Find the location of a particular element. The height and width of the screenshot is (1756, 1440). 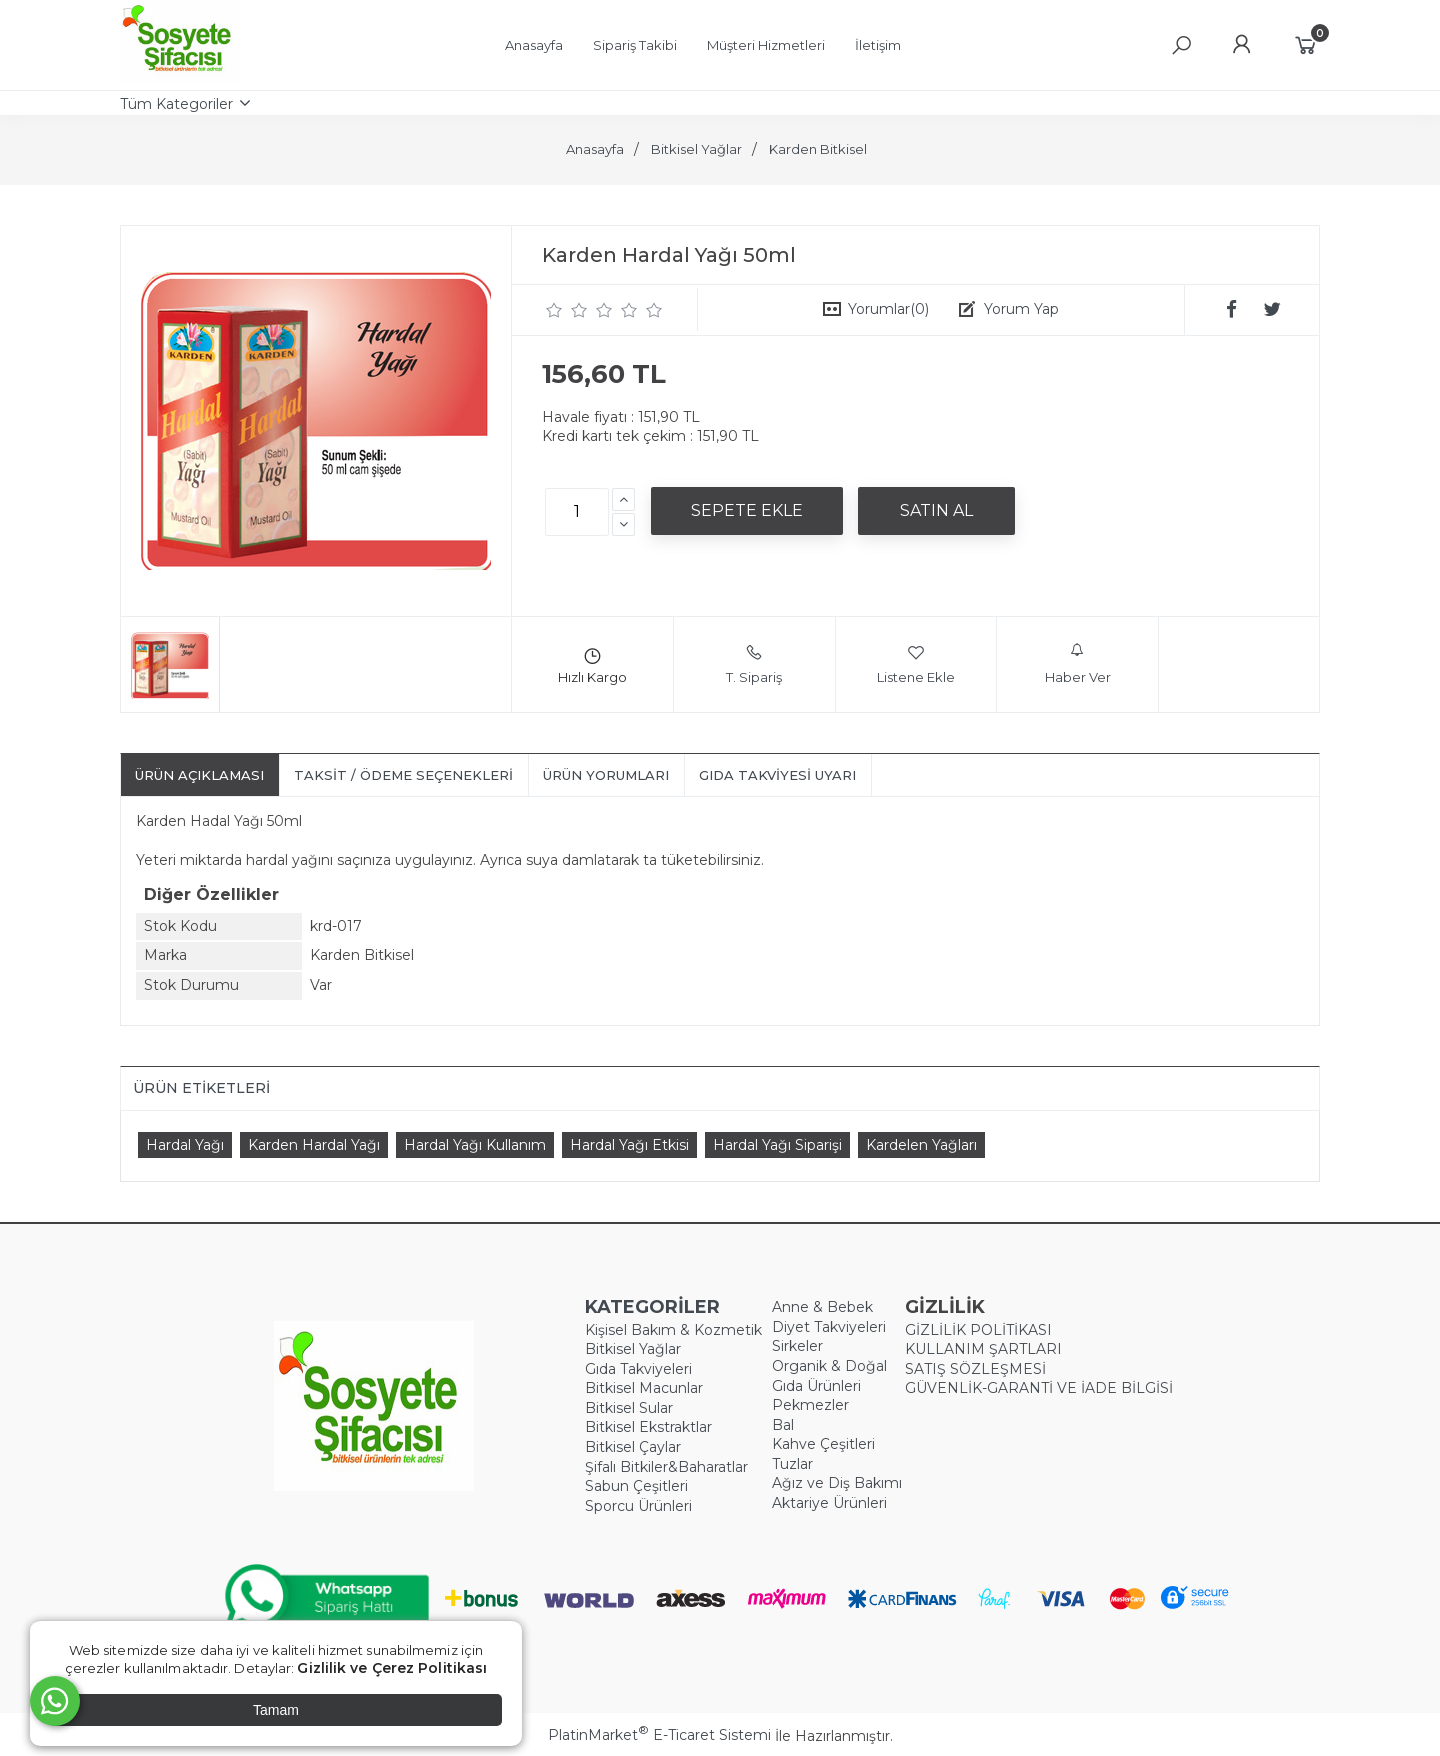

Kardelen Yağları is located at coordinates (921, 1145).